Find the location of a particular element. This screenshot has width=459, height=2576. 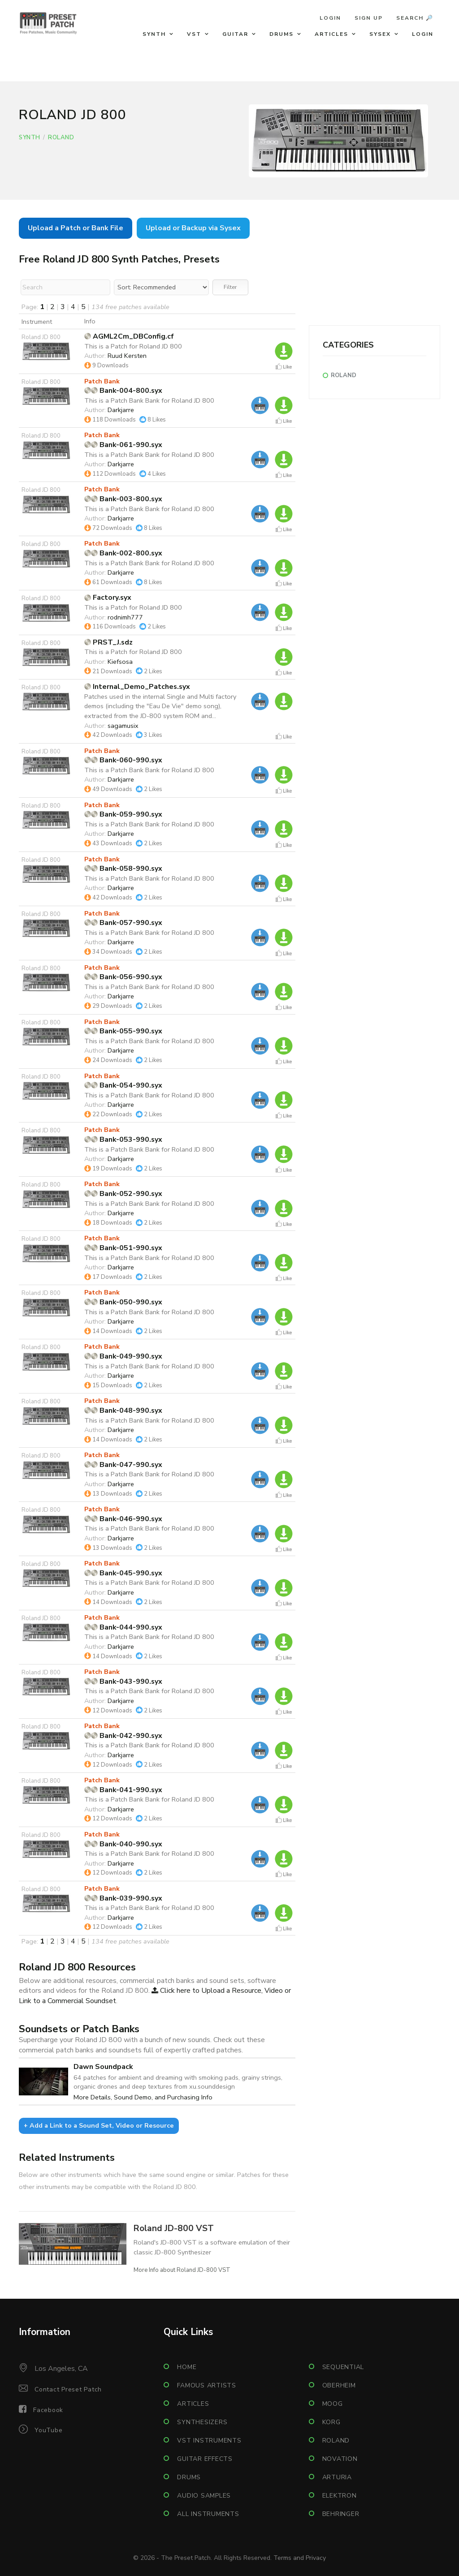

Contact Preset Patch is located at coordinates (68, 2389).